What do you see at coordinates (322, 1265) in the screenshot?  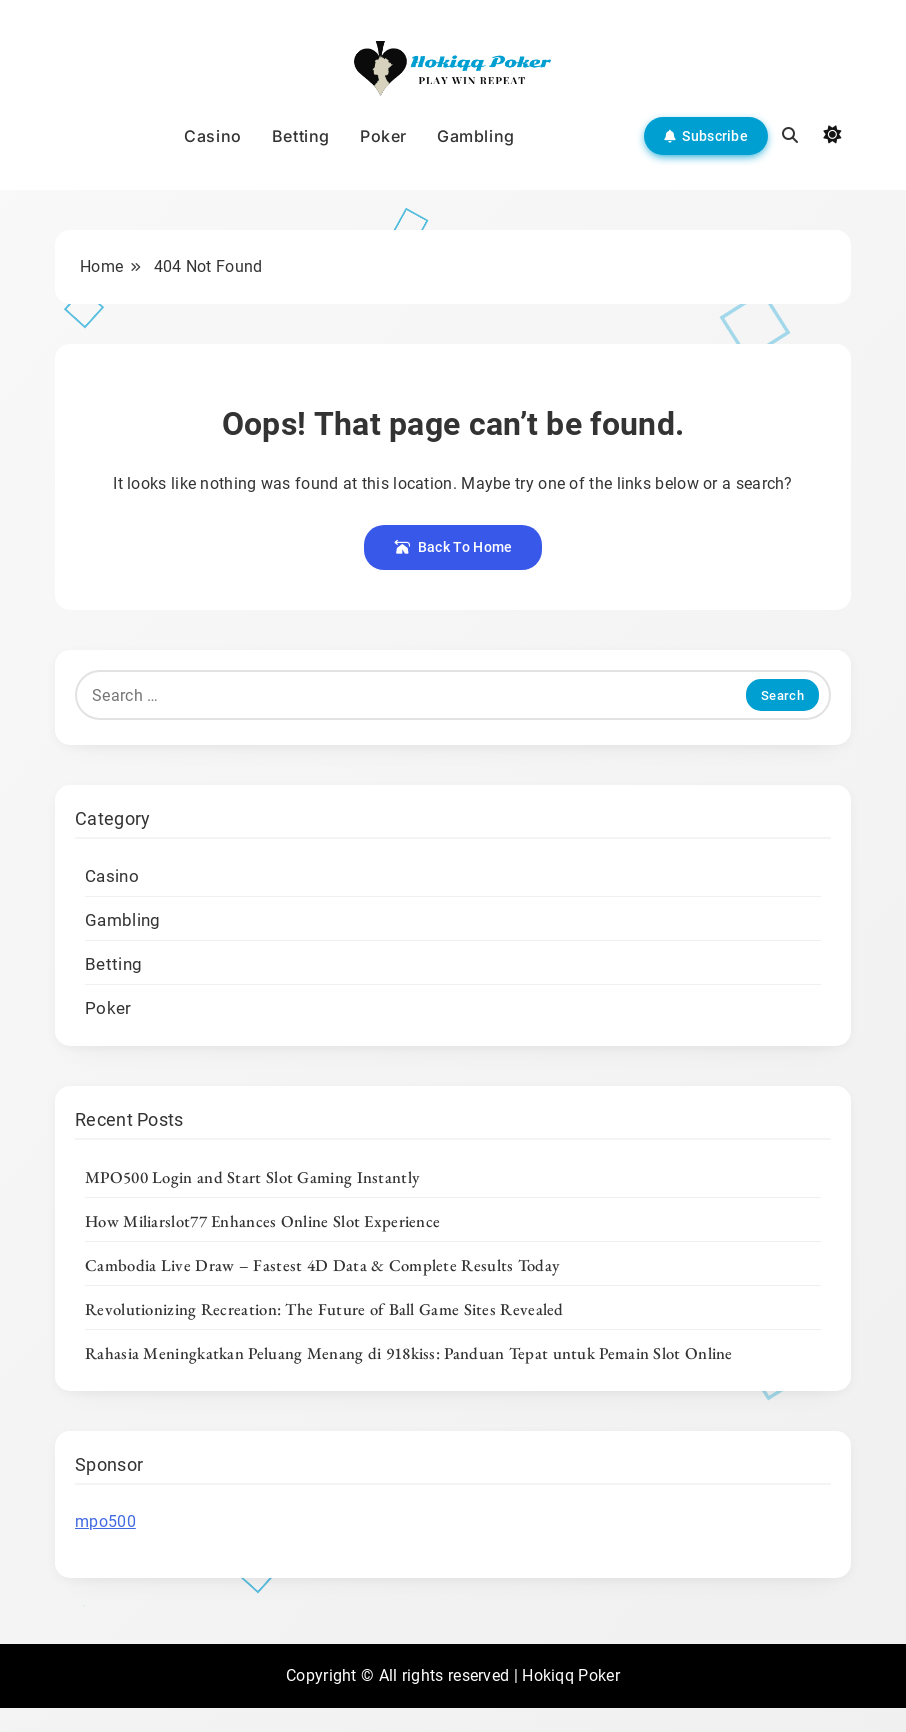 I see `Cambodia Live Draw – Fastest 4D Data & Complete Results Today` at bounding box center [322, 1265].